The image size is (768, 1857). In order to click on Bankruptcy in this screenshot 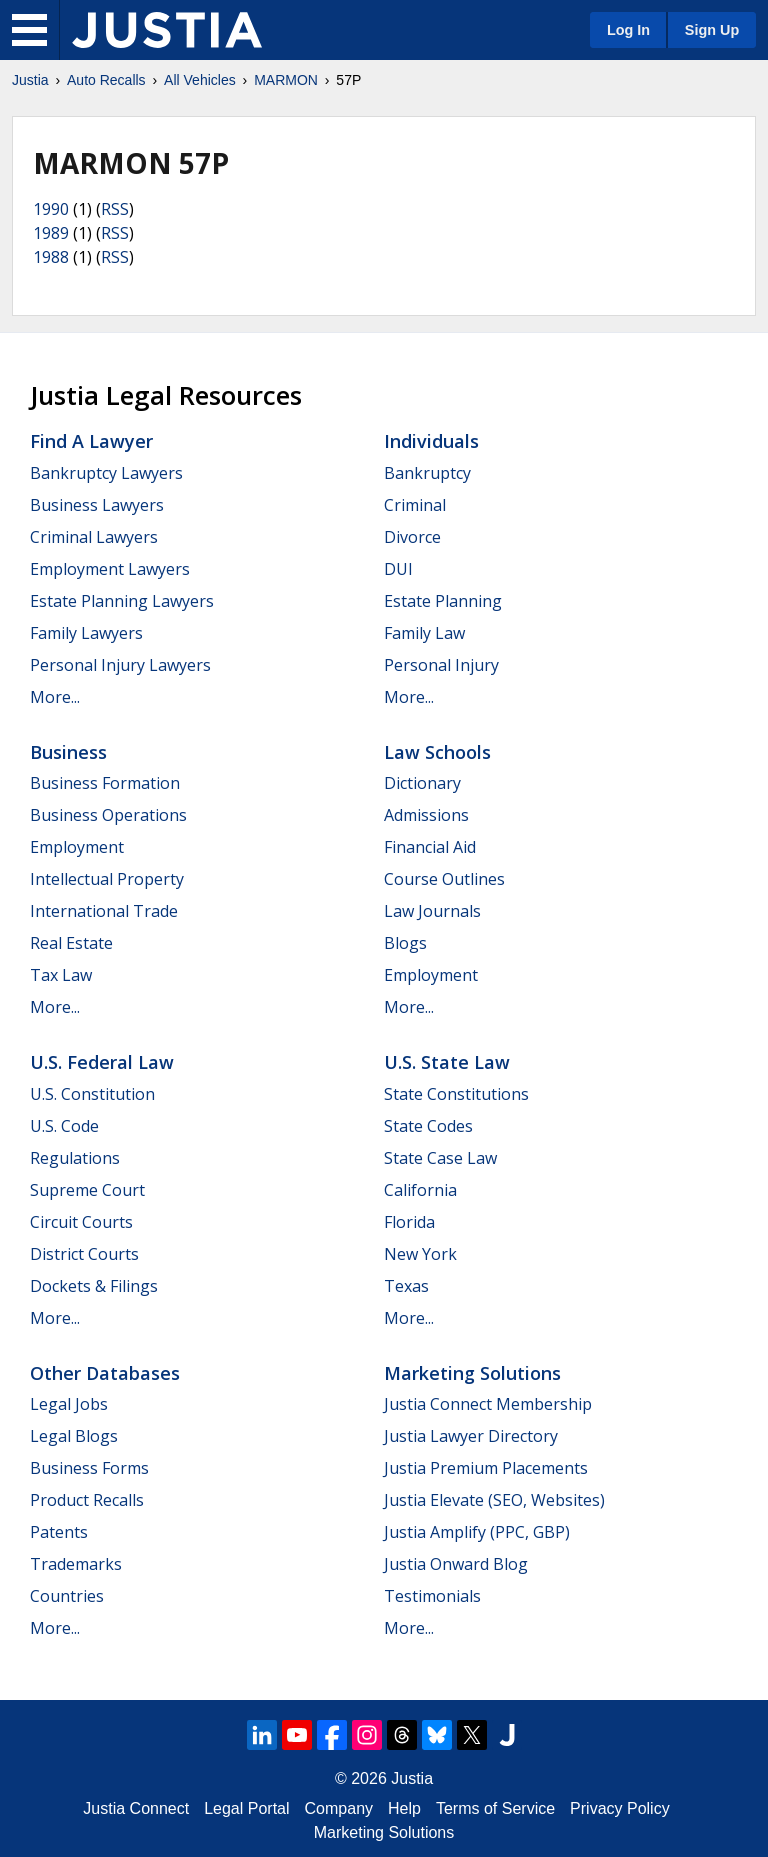, I will do `click(427, 473)`.